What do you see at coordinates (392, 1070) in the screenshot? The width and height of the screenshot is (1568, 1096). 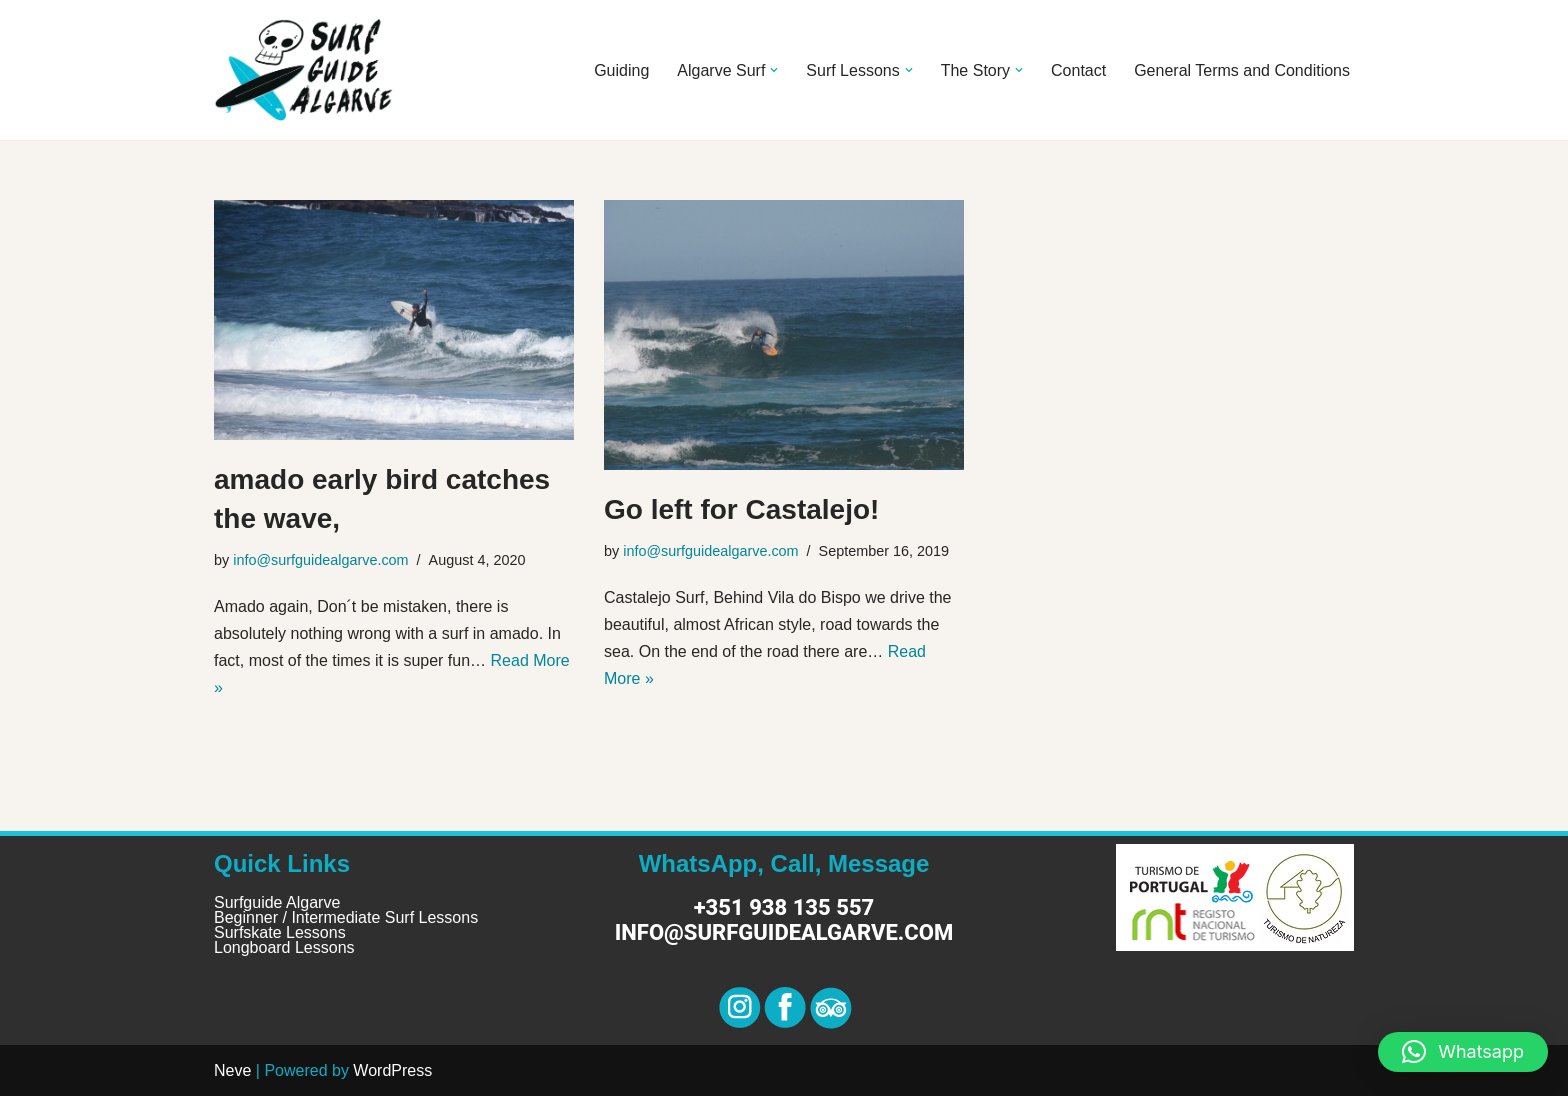 I see `WordPress` at bounding box center [392, 1070].